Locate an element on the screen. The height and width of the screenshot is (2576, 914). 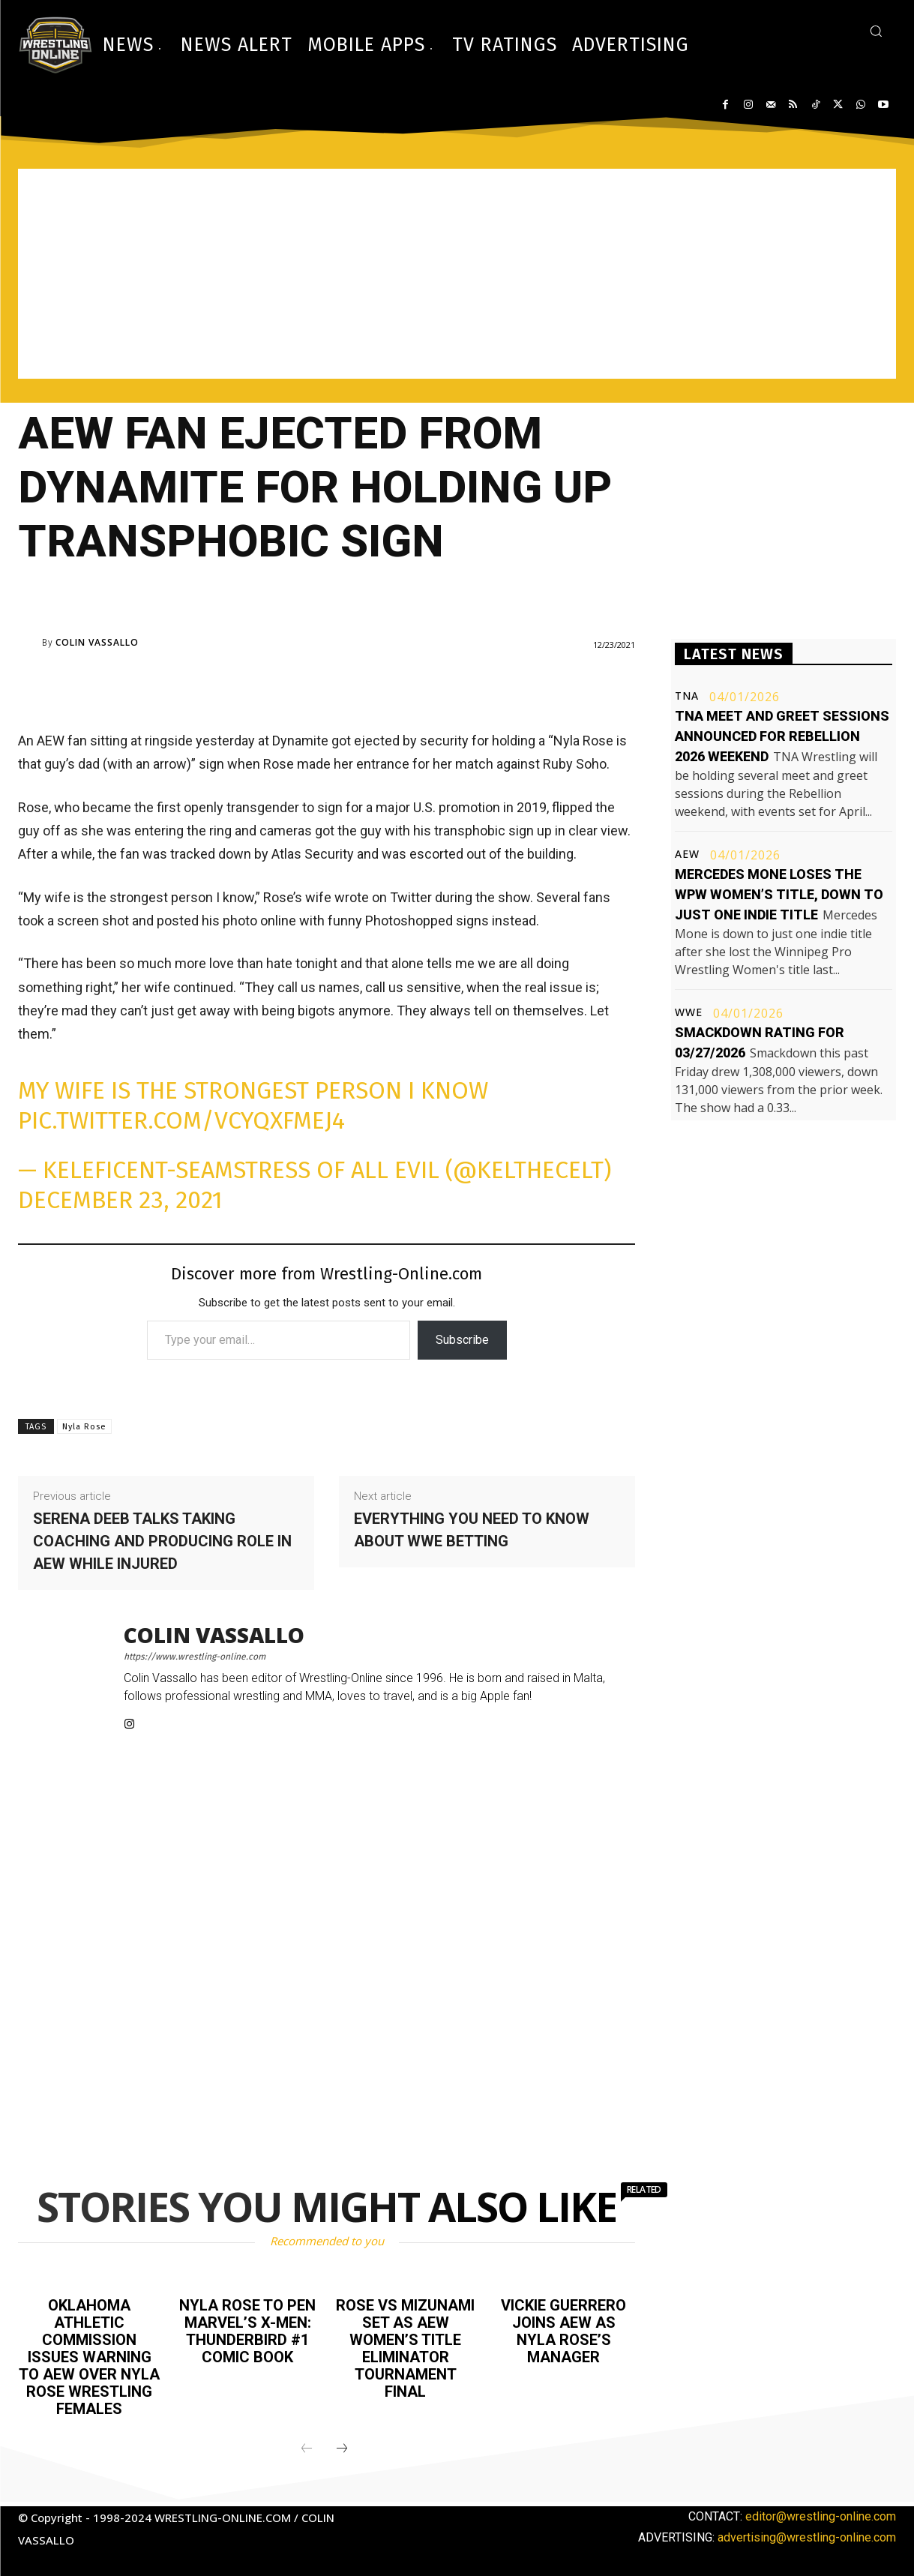
Serena Deeb talks taking coaching and producing role in AEW while injured is located at coordinates (162, 1541).